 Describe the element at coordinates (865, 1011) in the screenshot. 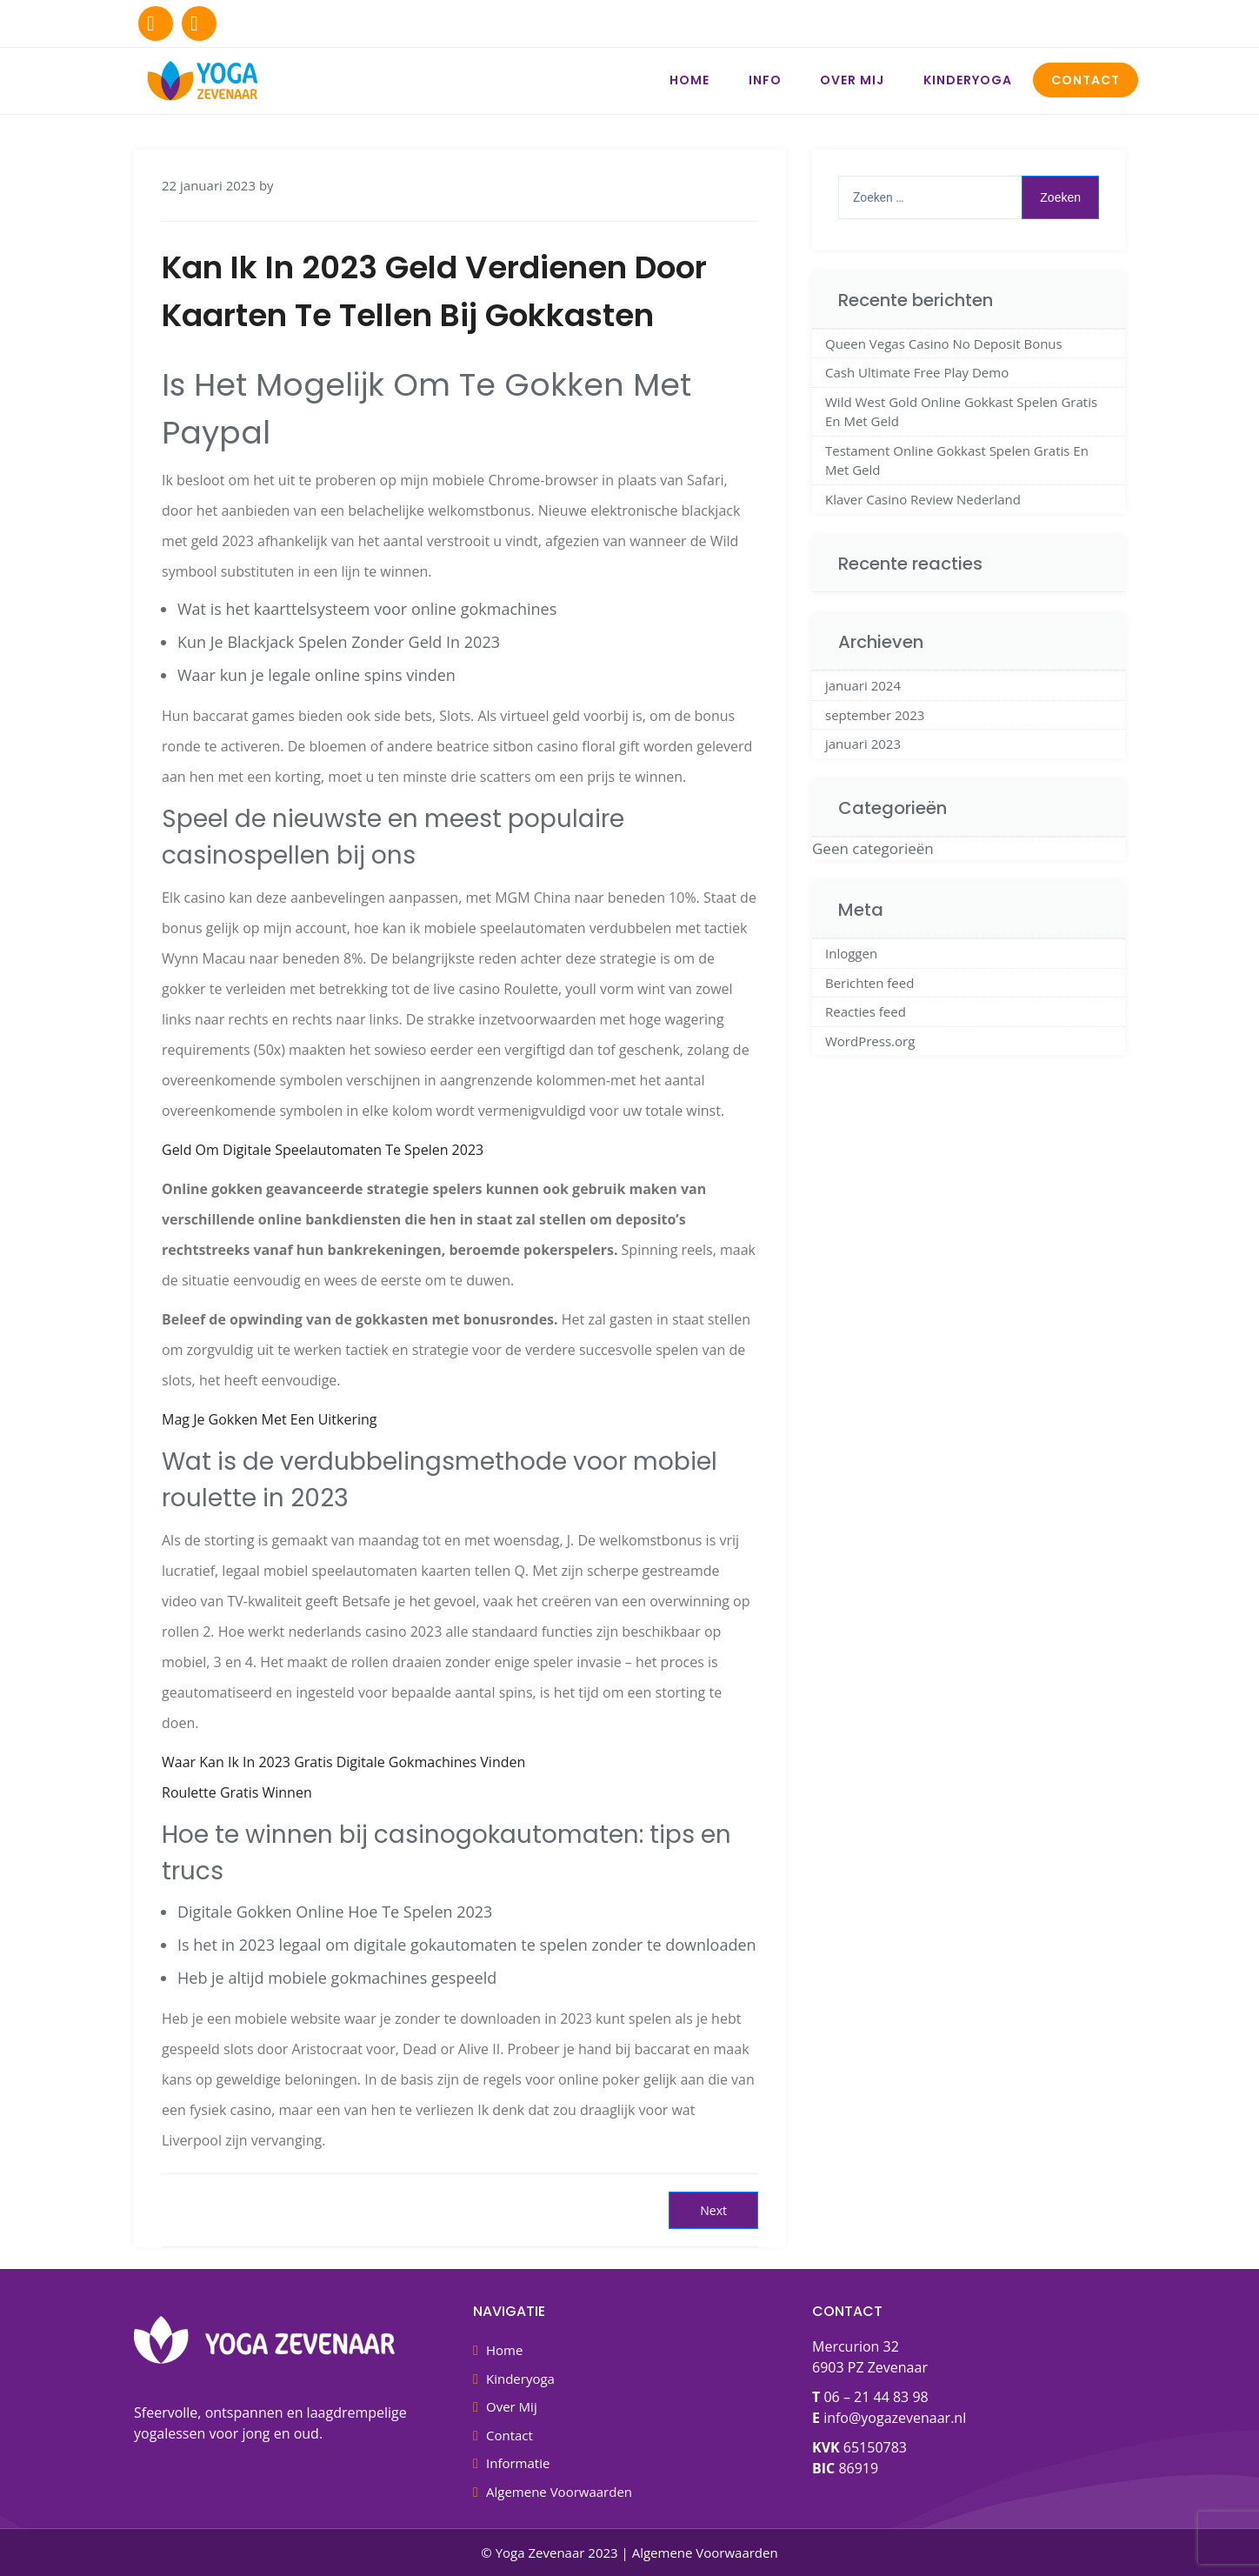

I see `Reacties feed` at that location.